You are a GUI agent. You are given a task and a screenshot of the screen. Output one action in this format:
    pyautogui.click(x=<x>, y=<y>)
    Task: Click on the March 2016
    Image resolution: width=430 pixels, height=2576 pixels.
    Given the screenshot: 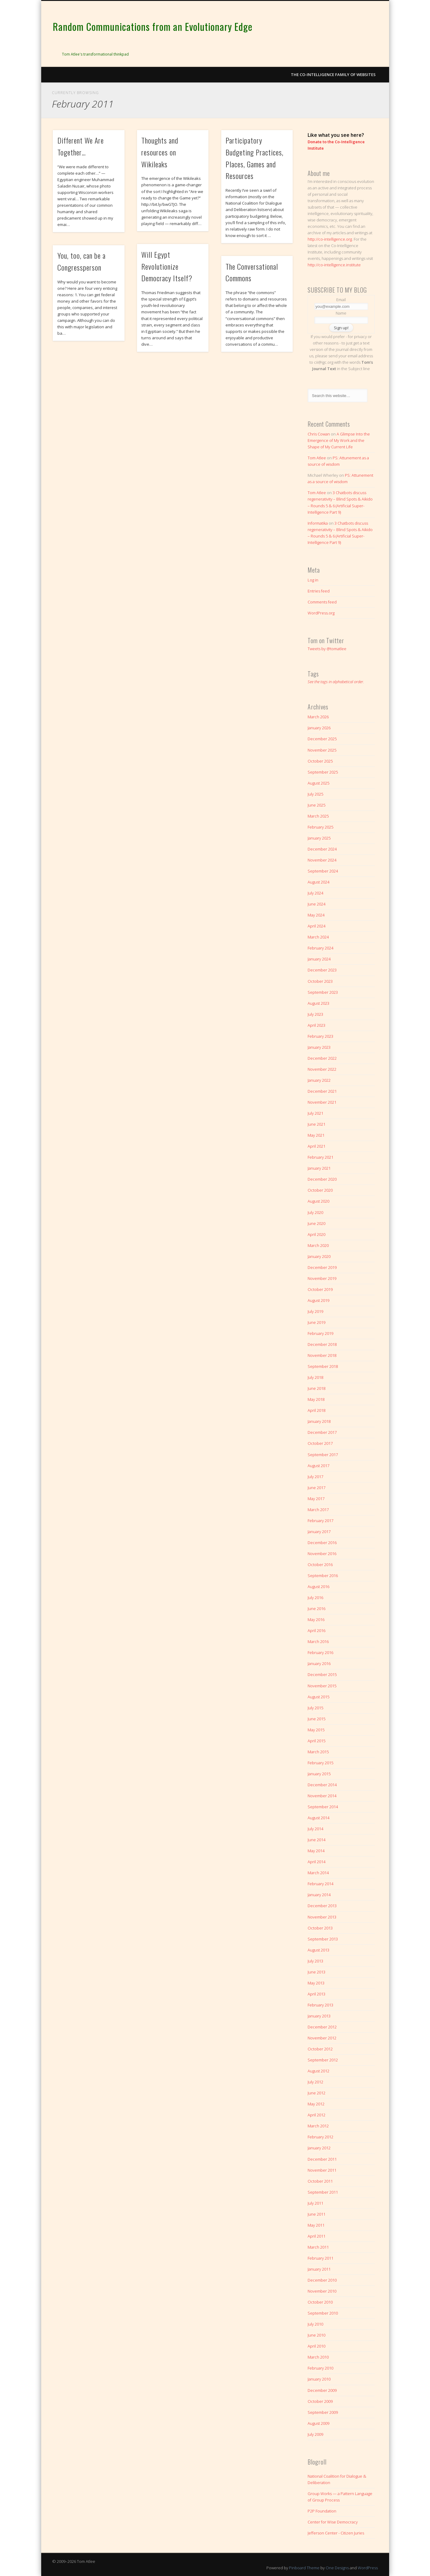 What is the action you would take?
    pyautogui.click(x=318, y=1641)
    